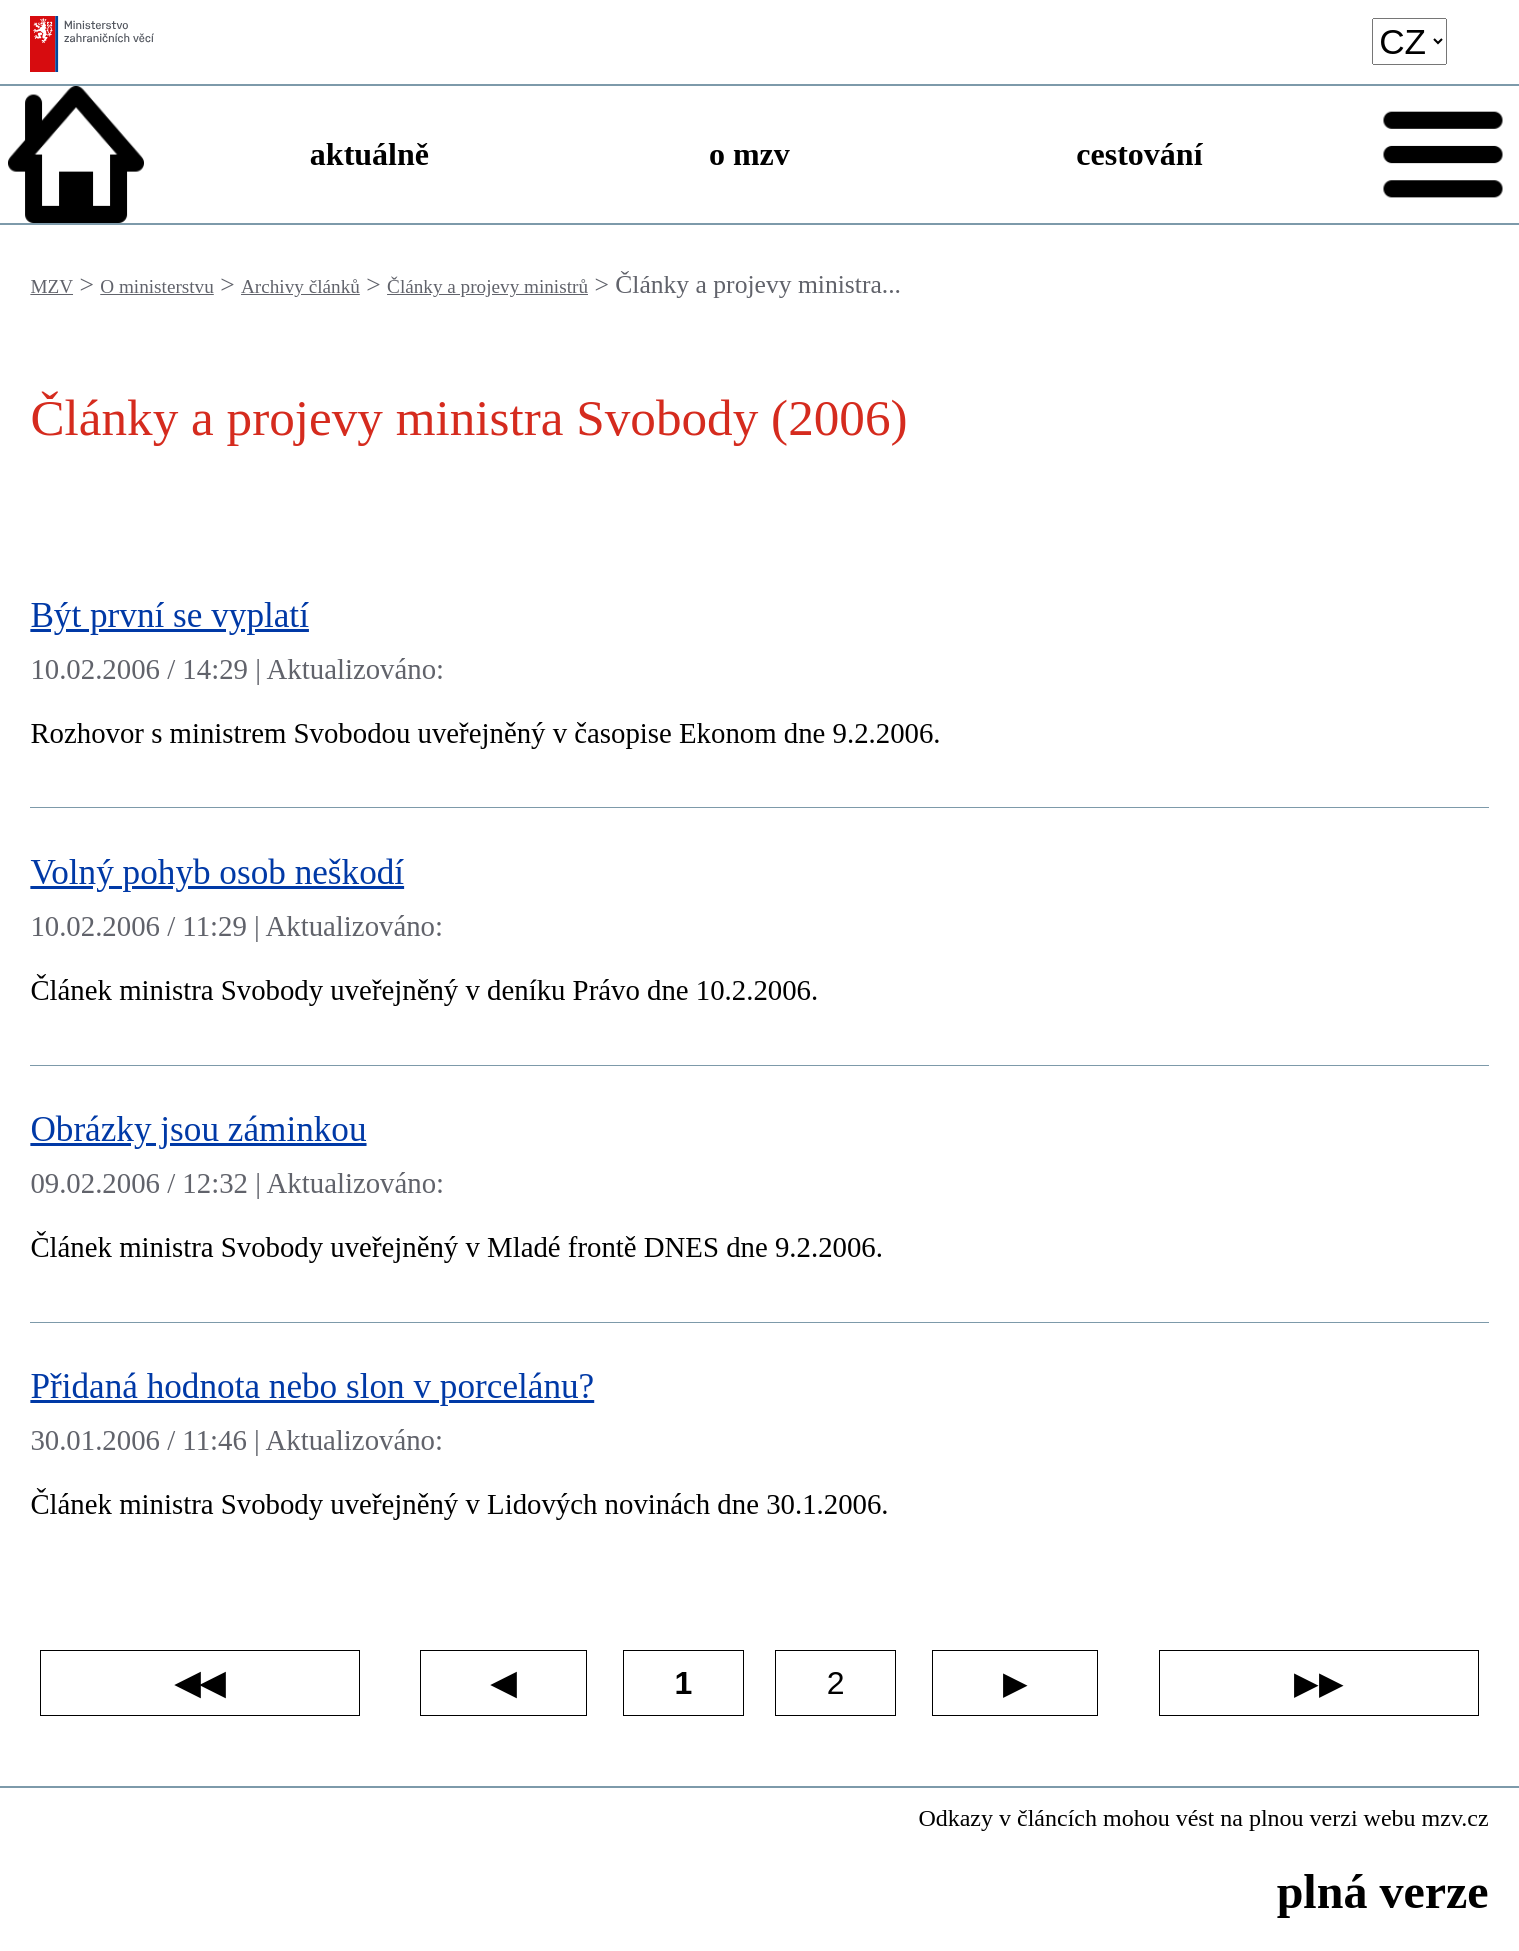 The height and width of the screenshot is (1951, 1519). What do you see at coordinates (759, 1194) in the screenshot?
I see `[Obrázky jsou záminkou]` at bounding box center [759, 1194].